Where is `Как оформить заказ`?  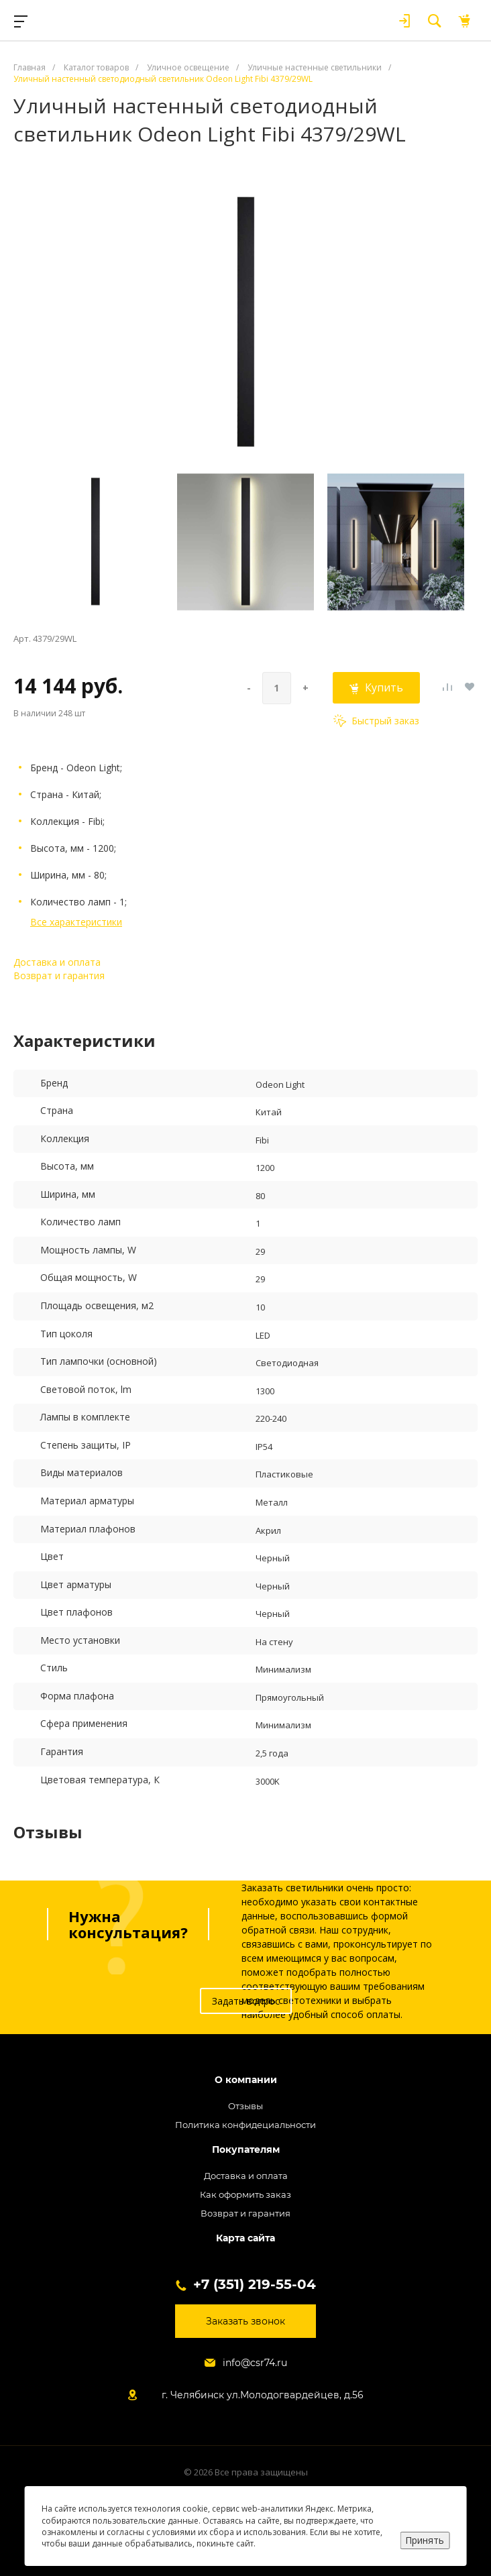
Как оформить заказ is located at coordinates (245, 2194).